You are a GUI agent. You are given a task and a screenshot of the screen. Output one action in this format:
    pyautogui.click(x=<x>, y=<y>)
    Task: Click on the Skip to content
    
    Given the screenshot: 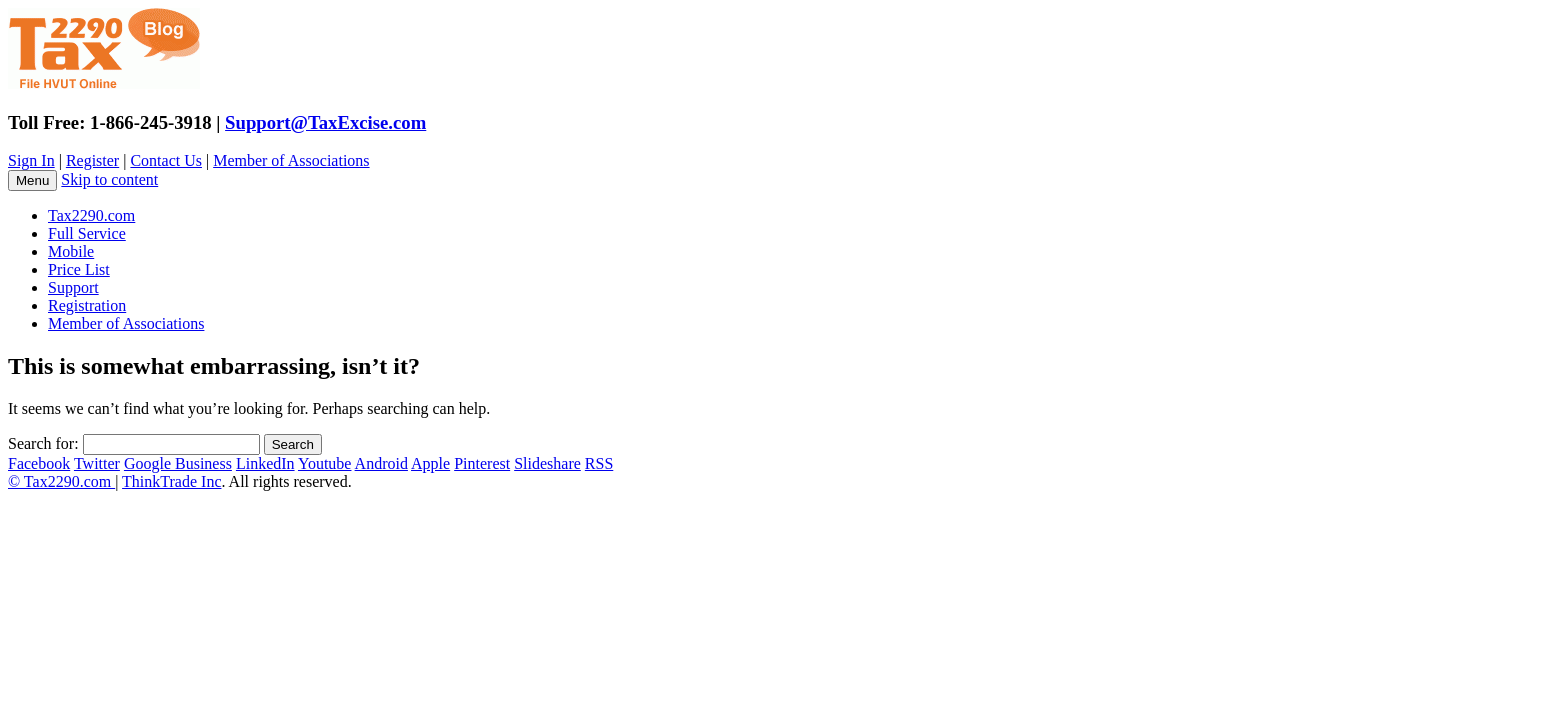 What is the action you would take?
    pyautogui.click(x=109, y=179)
    